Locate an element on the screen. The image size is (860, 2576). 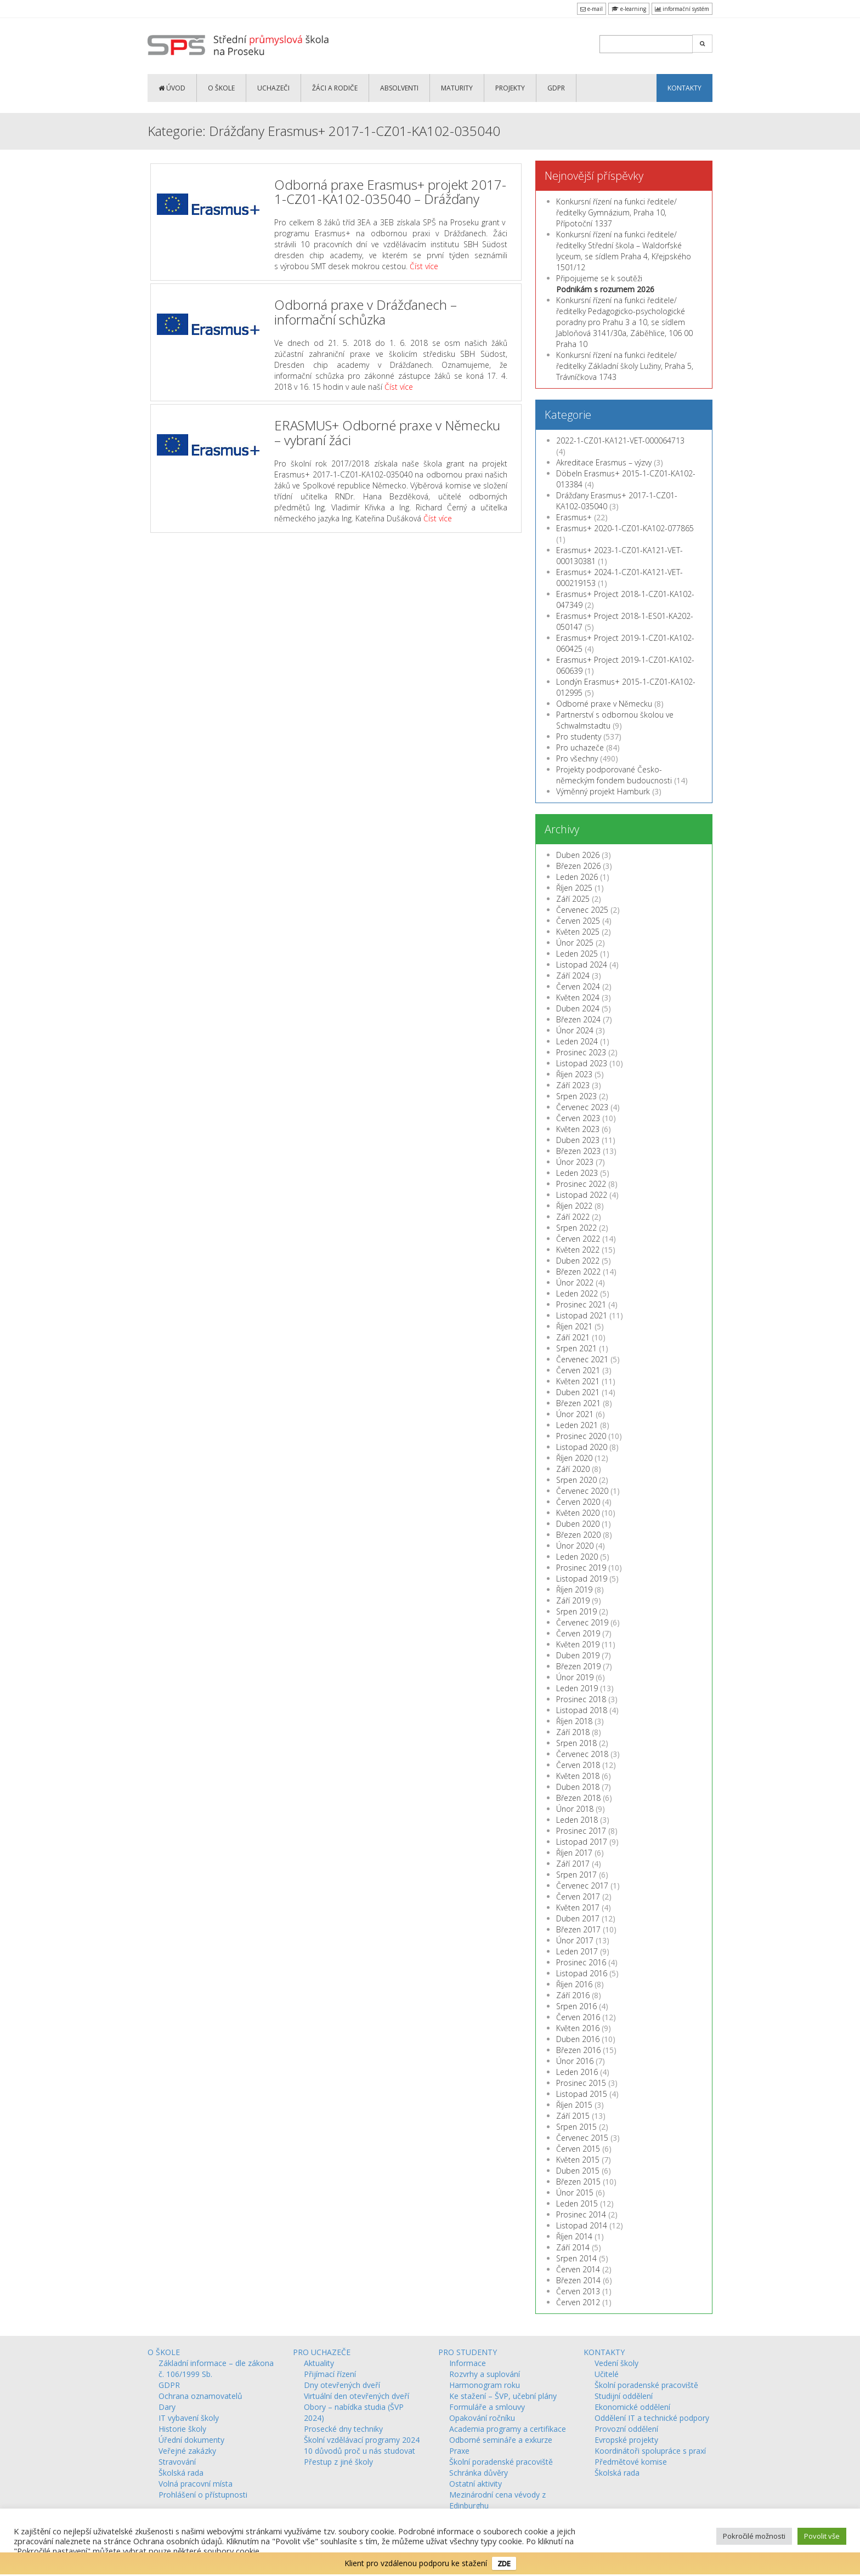
Duben 2016 is located at coordinates (577, 2039).